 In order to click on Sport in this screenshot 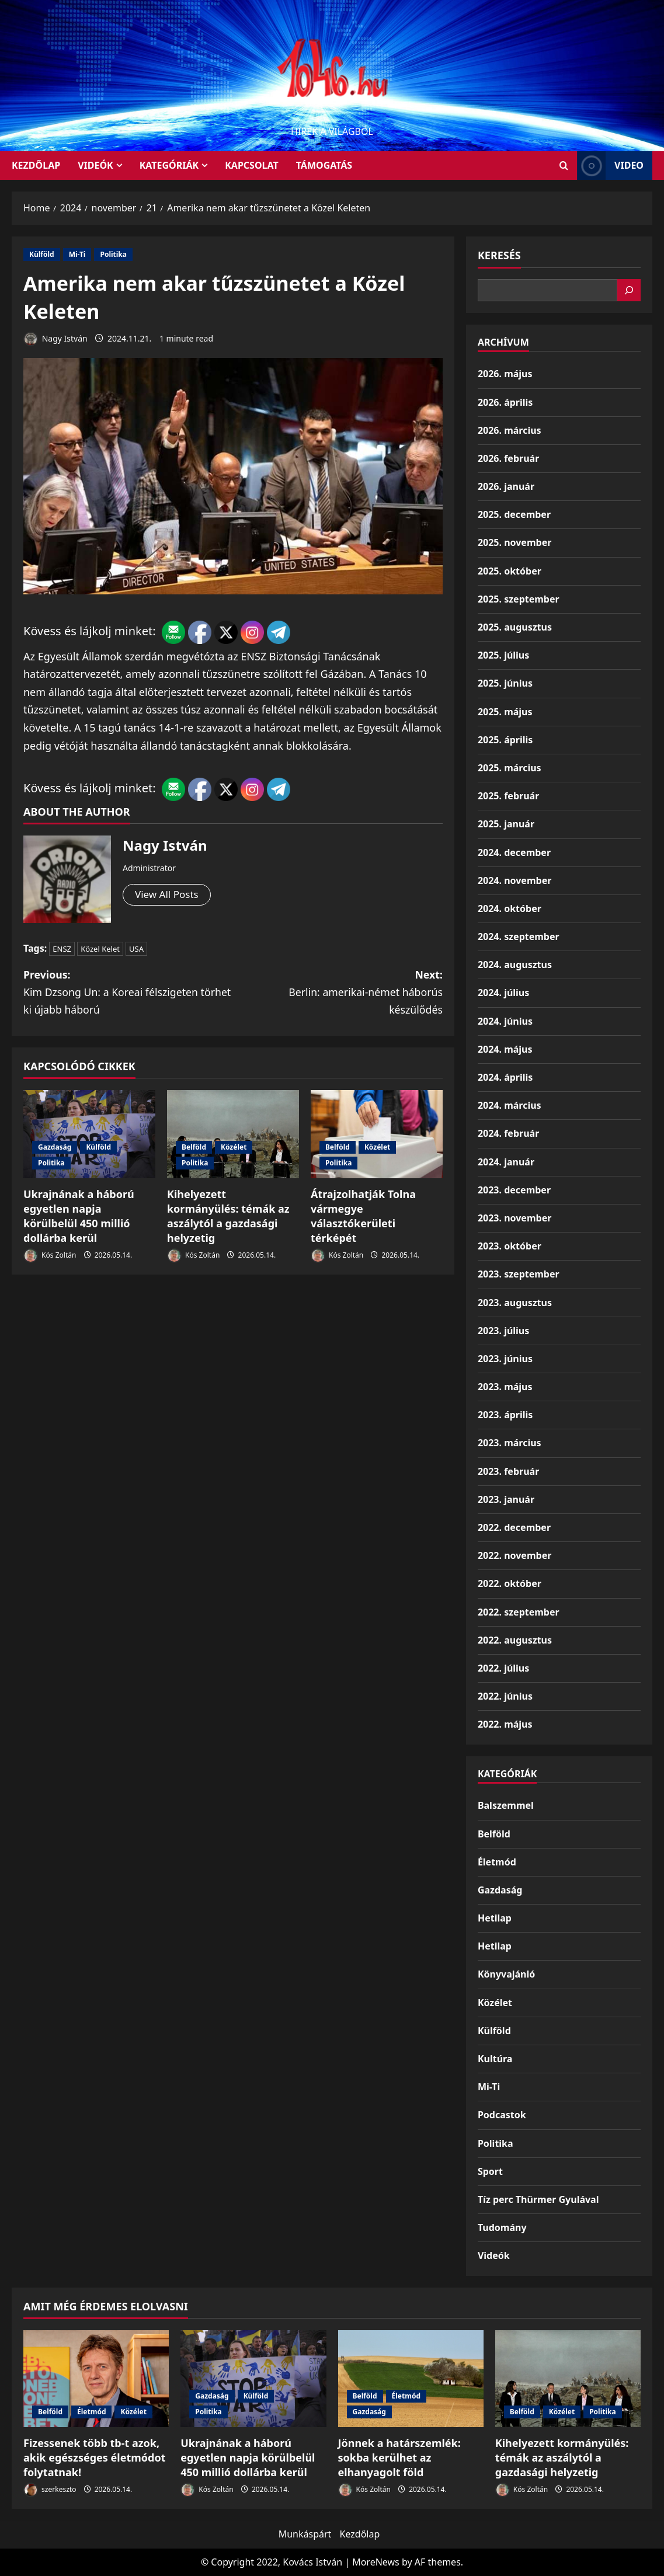, I will do `click(490, 2171)`.